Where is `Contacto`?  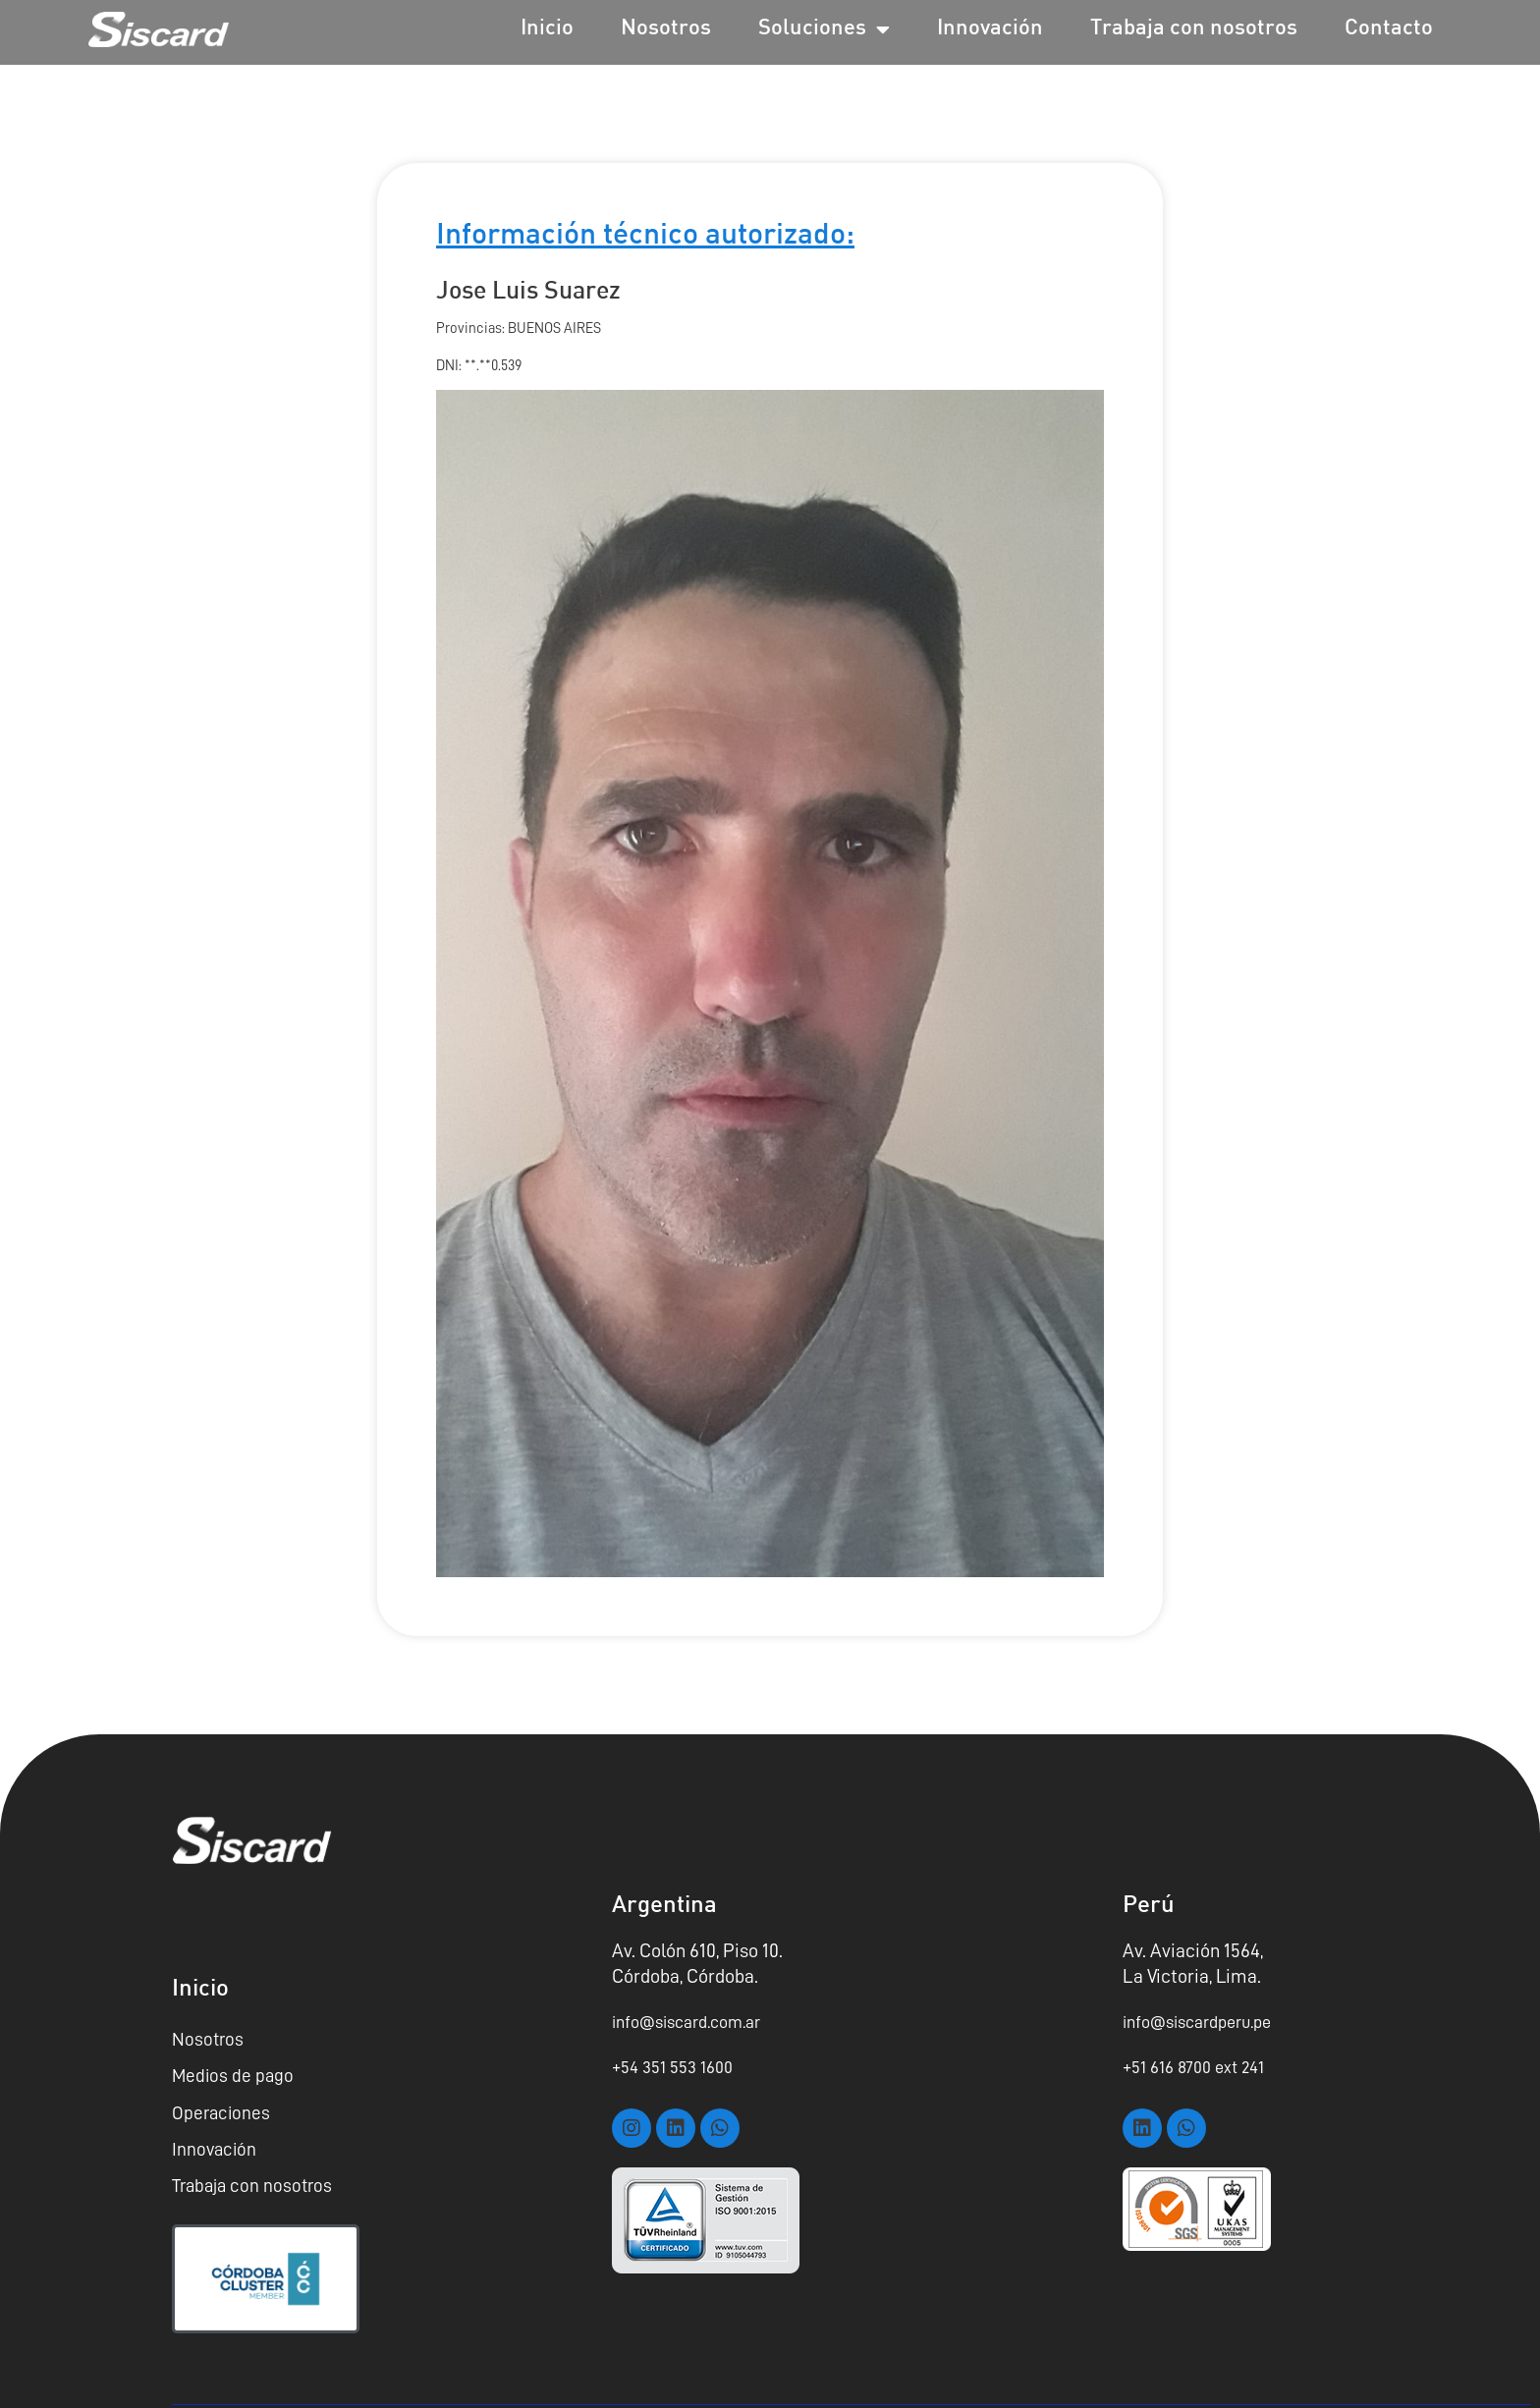
Contacto is located at coordinates (1389, 29).